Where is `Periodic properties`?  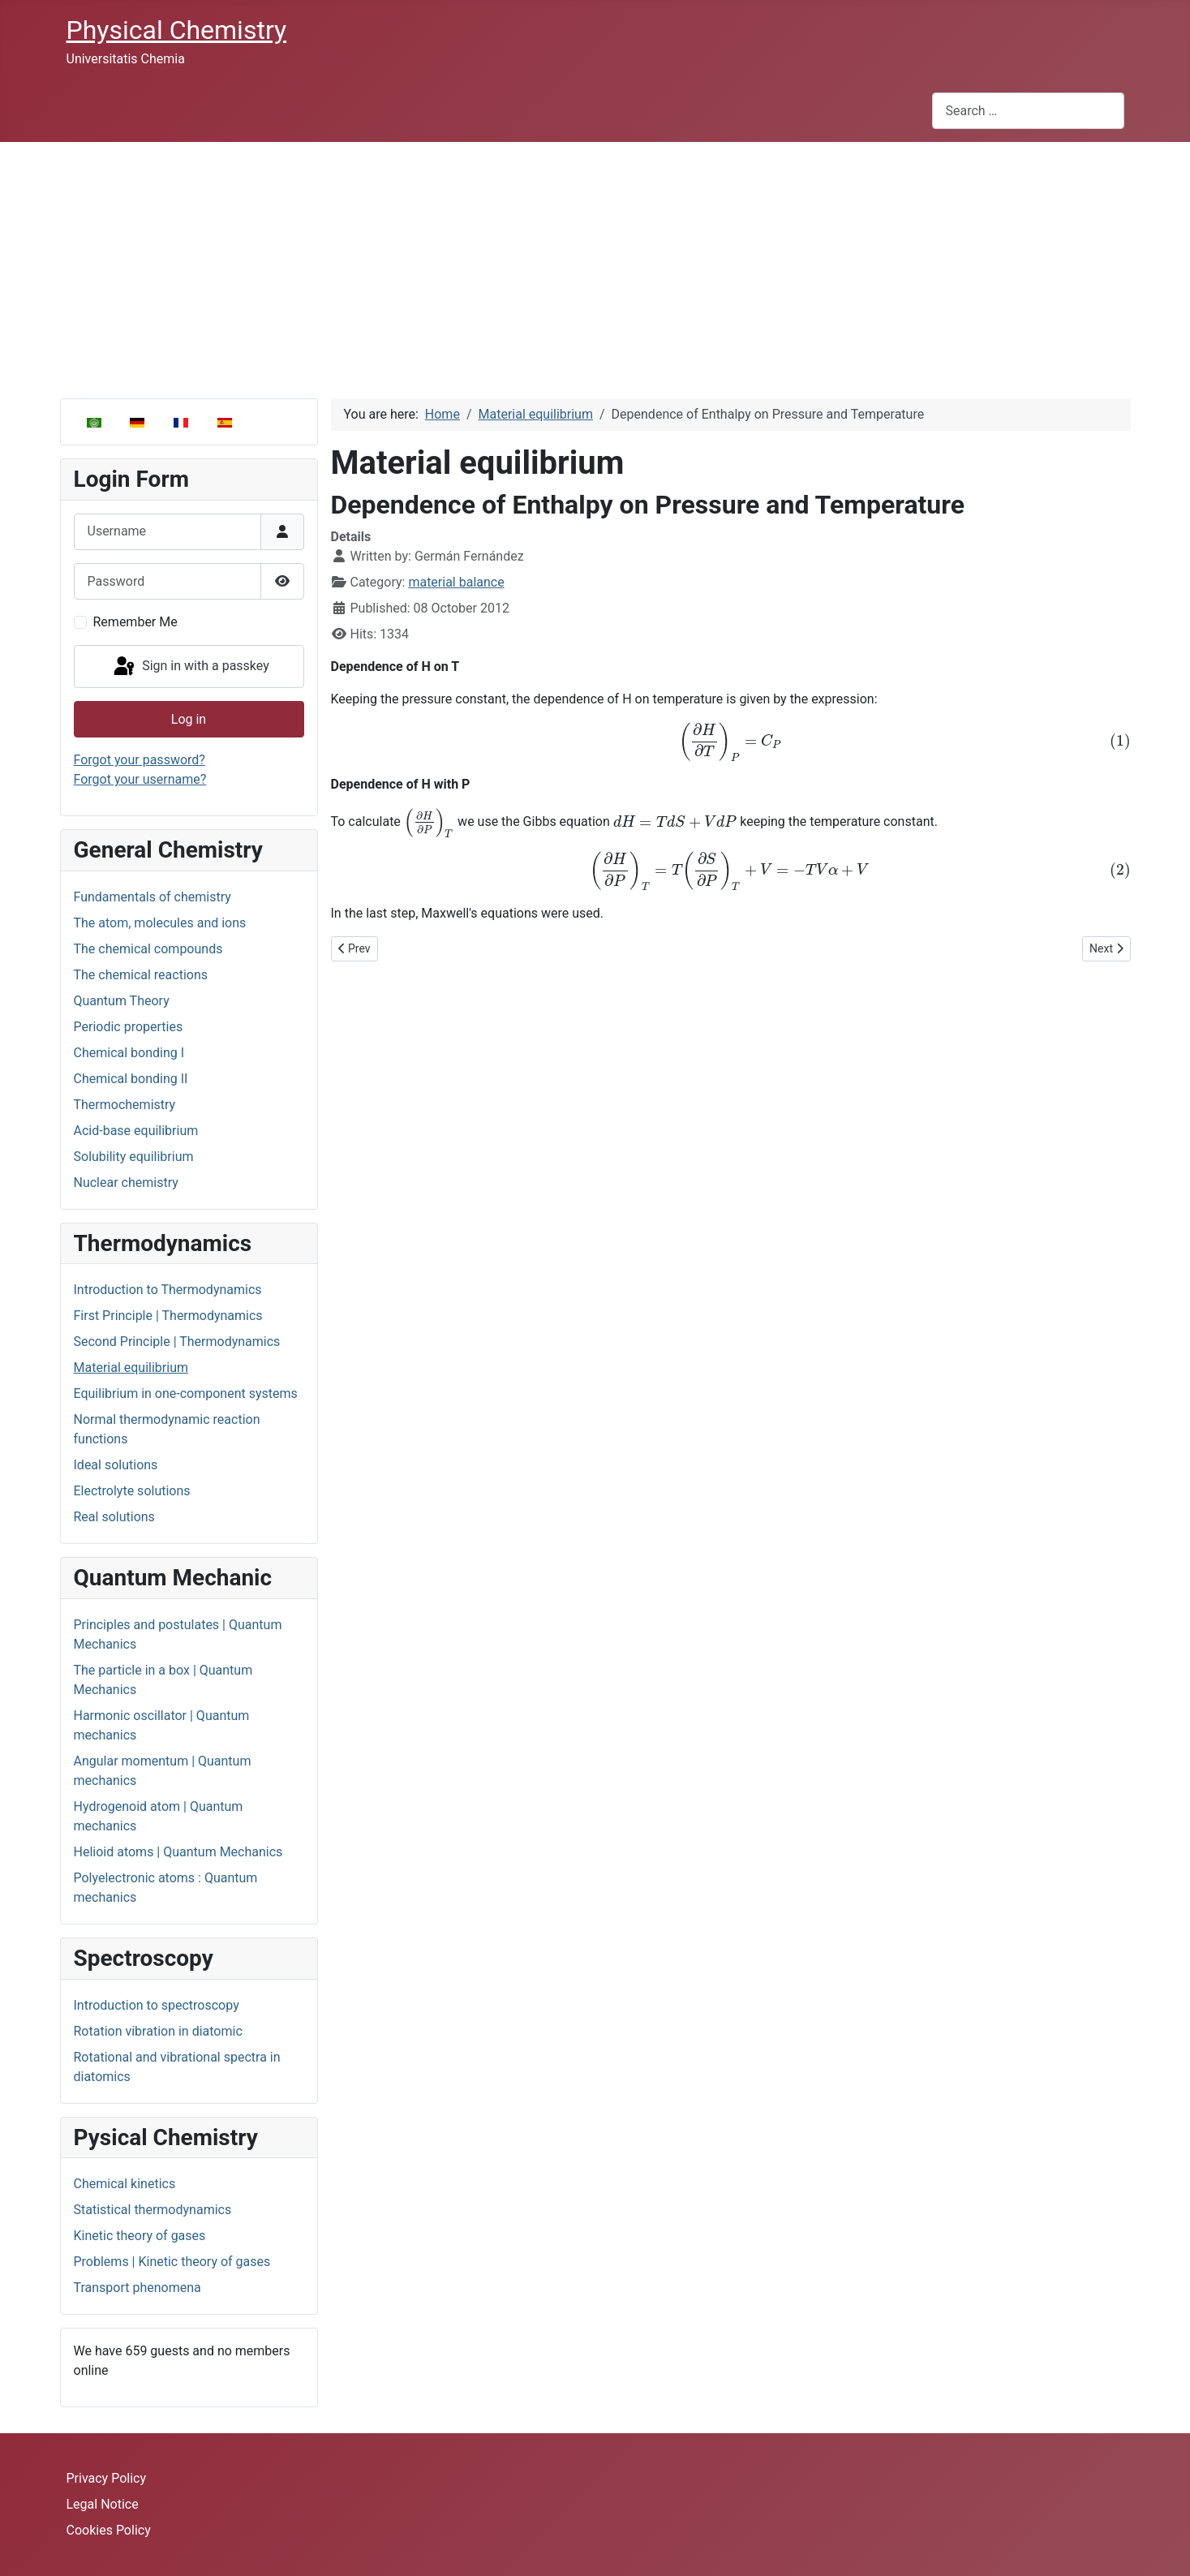
Periodic properties is located at coordinates (128, 1026).